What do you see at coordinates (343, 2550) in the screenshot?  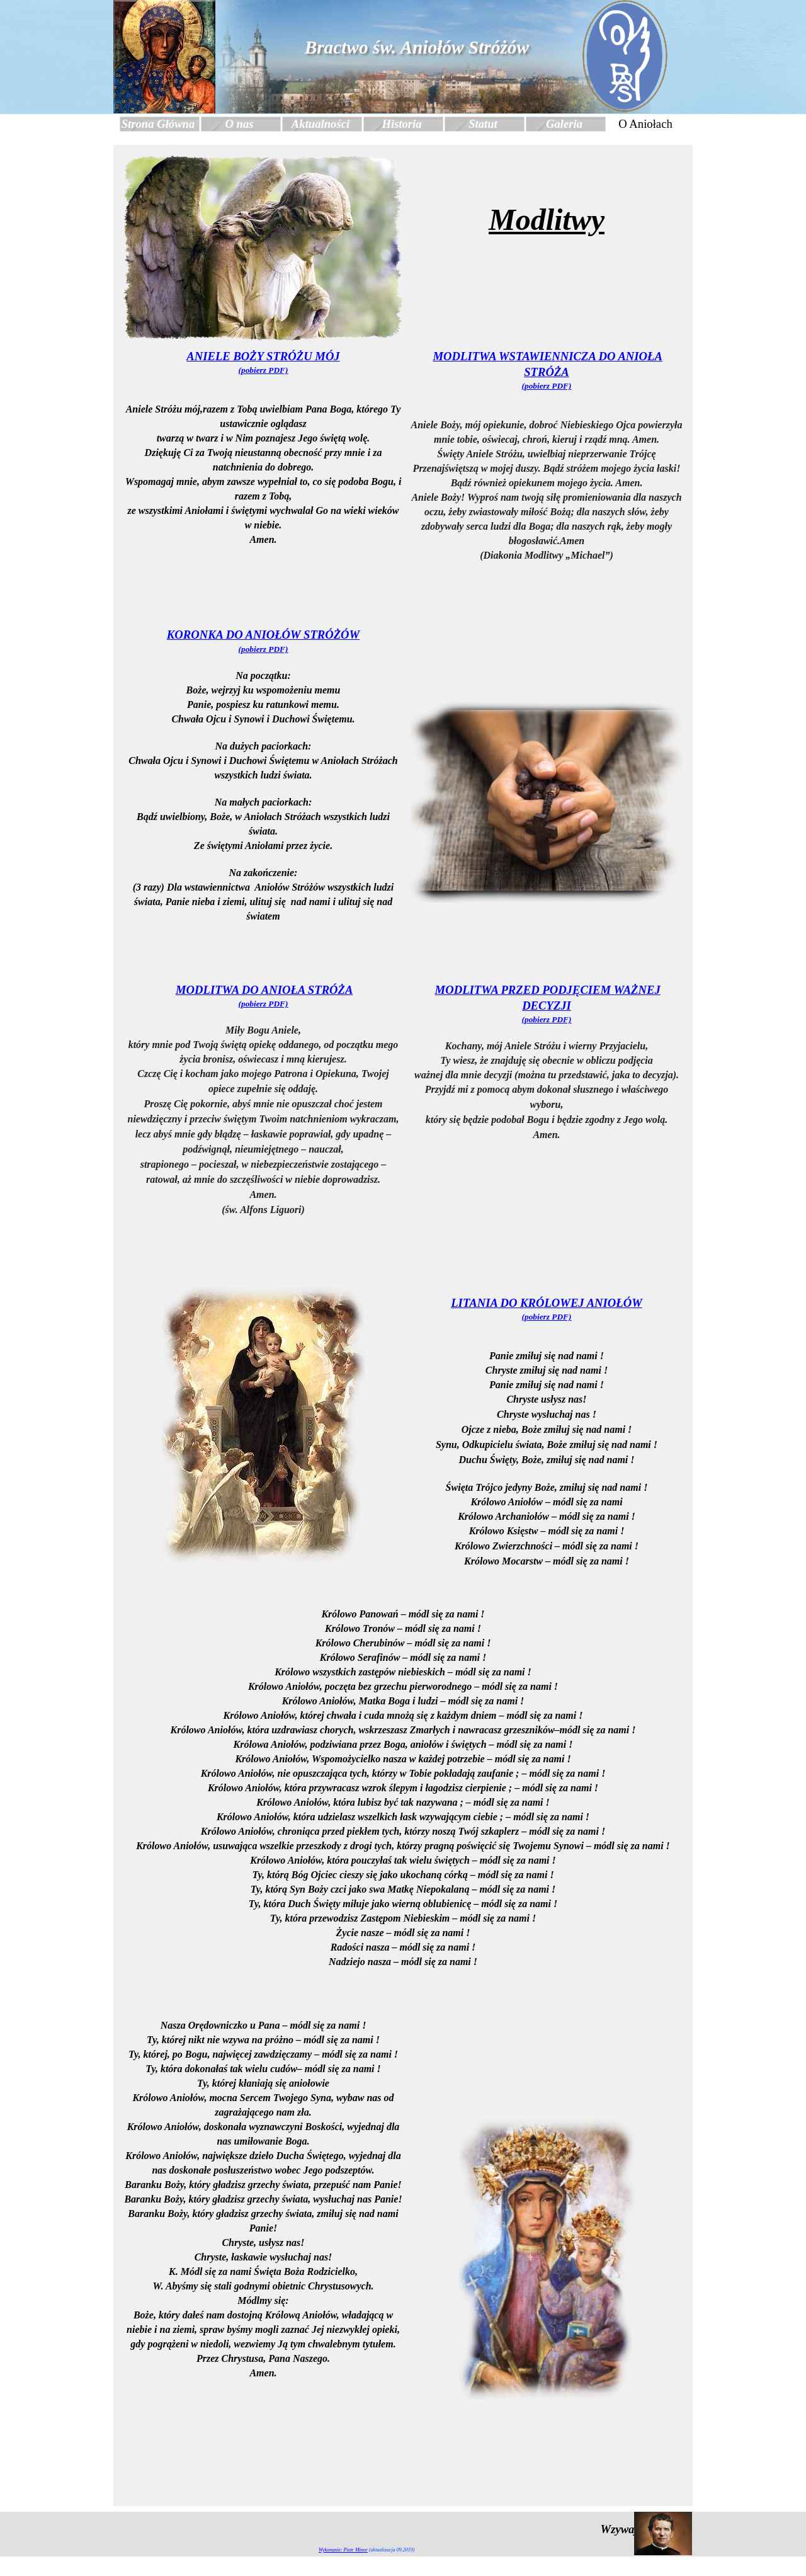 I see `Wykonanie: Piotr Minor` at bounding box center [343, 2550].